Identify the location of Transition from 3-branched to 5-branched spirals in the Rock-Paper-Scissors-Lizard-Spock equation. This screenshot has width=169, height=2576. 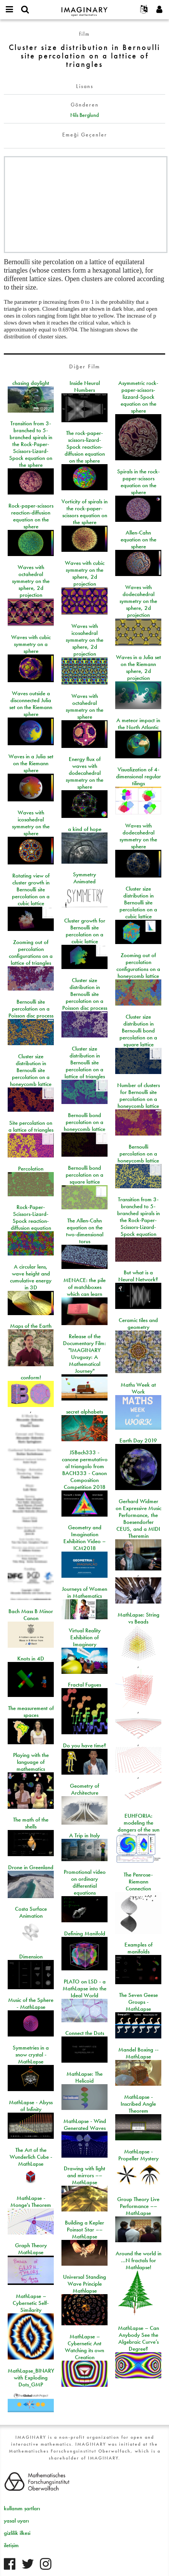
(138, 1216).